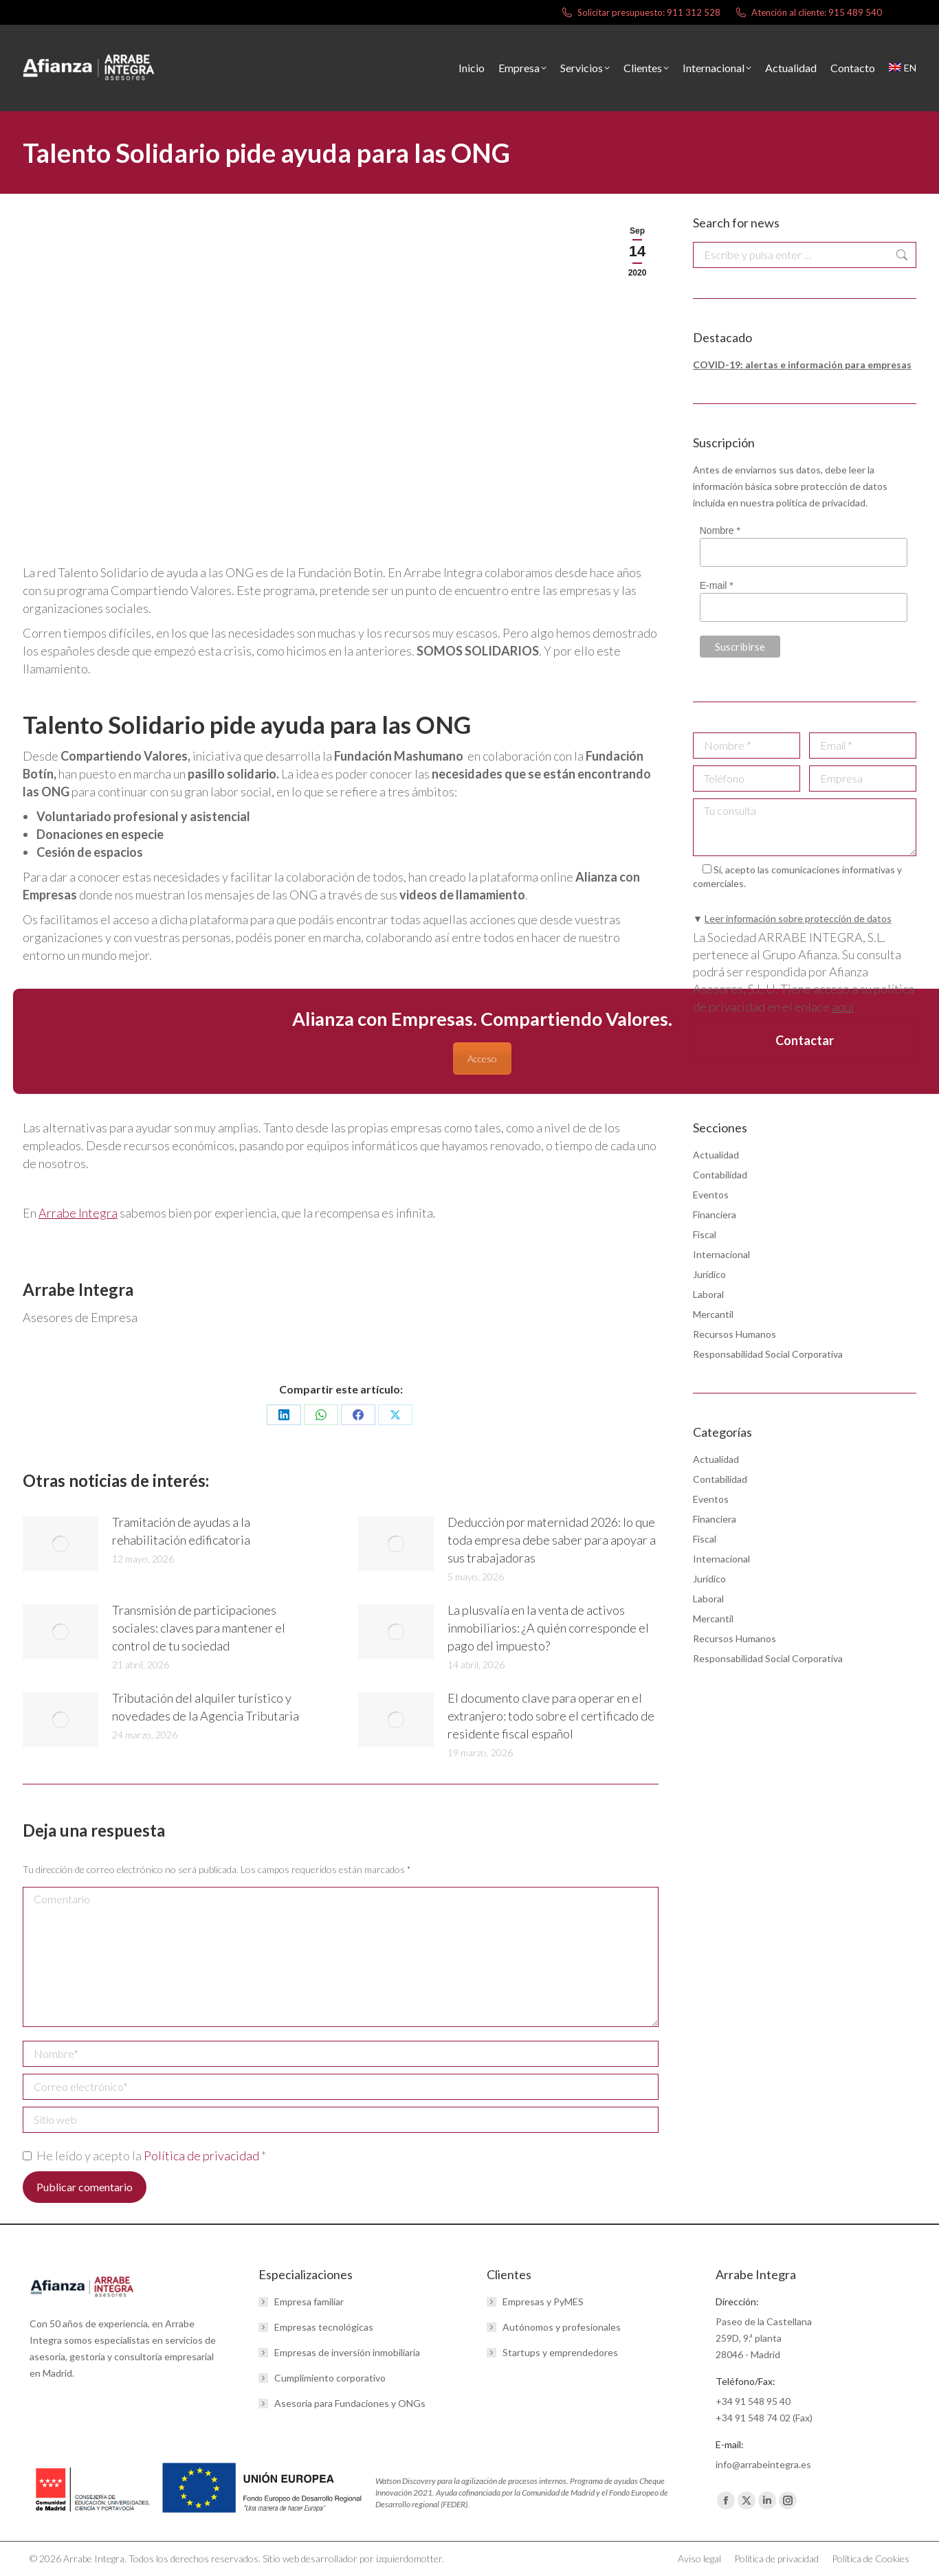 The image size is (939, 2576). Describe the element at coordinates (716, 1155) in the screenshot. I see `Actualidad` at that location.